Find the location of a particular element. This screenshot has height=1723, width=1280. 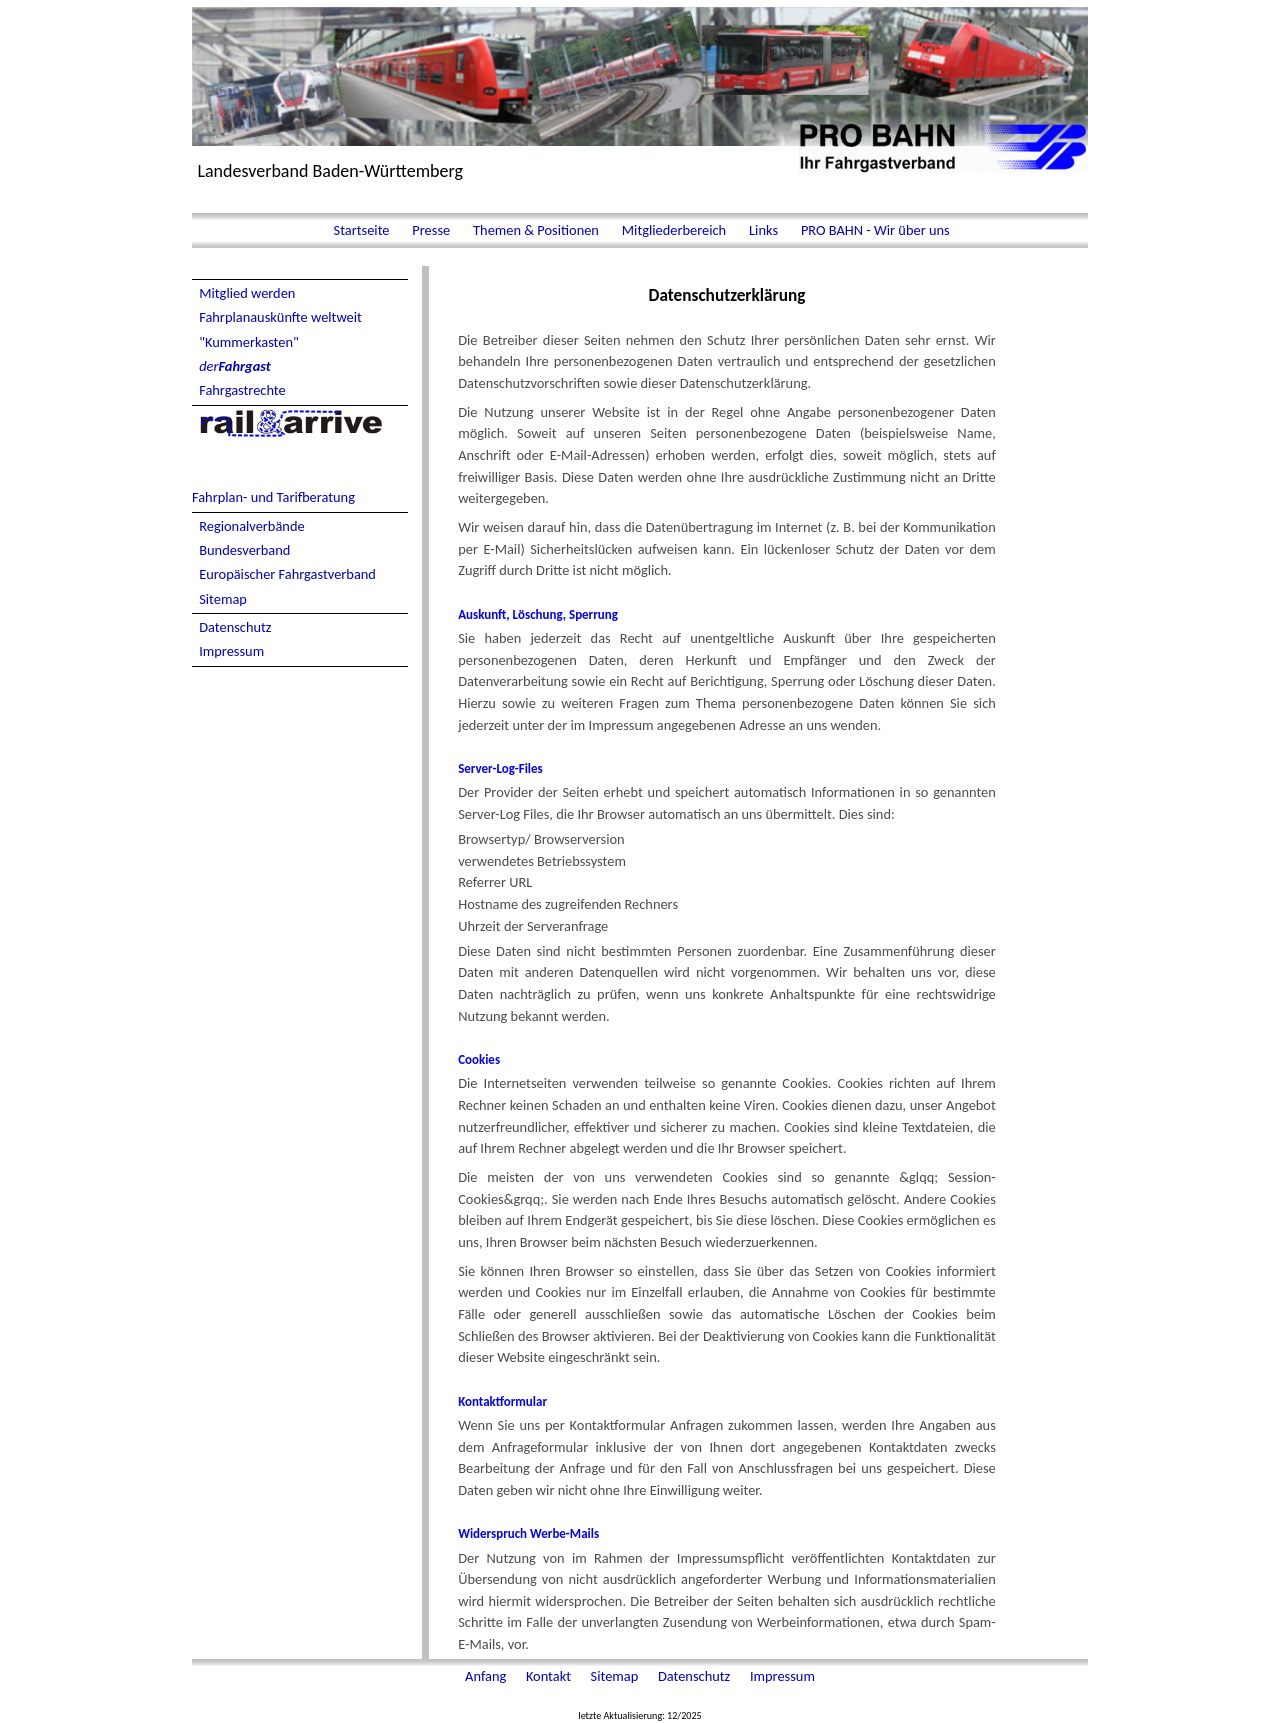

Kontakt is located at coordinates (550, 1676).